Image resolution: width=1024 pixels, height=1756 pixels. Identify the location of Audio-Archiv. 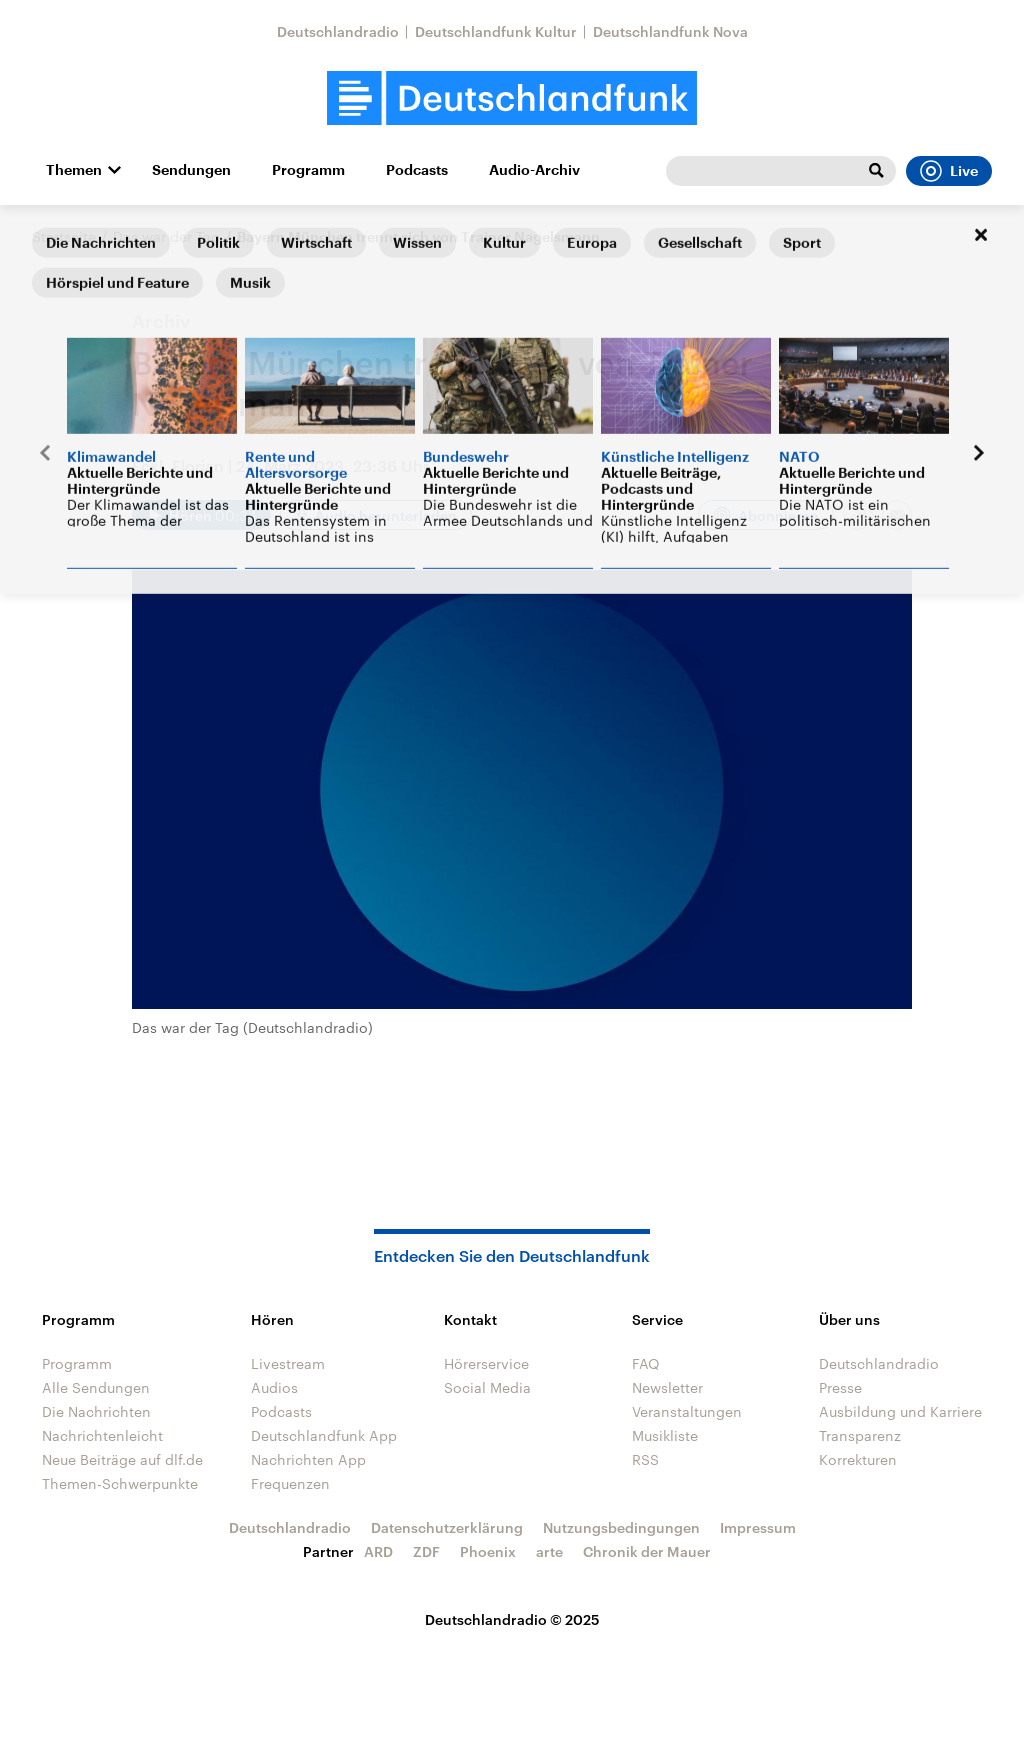
(534, 170).